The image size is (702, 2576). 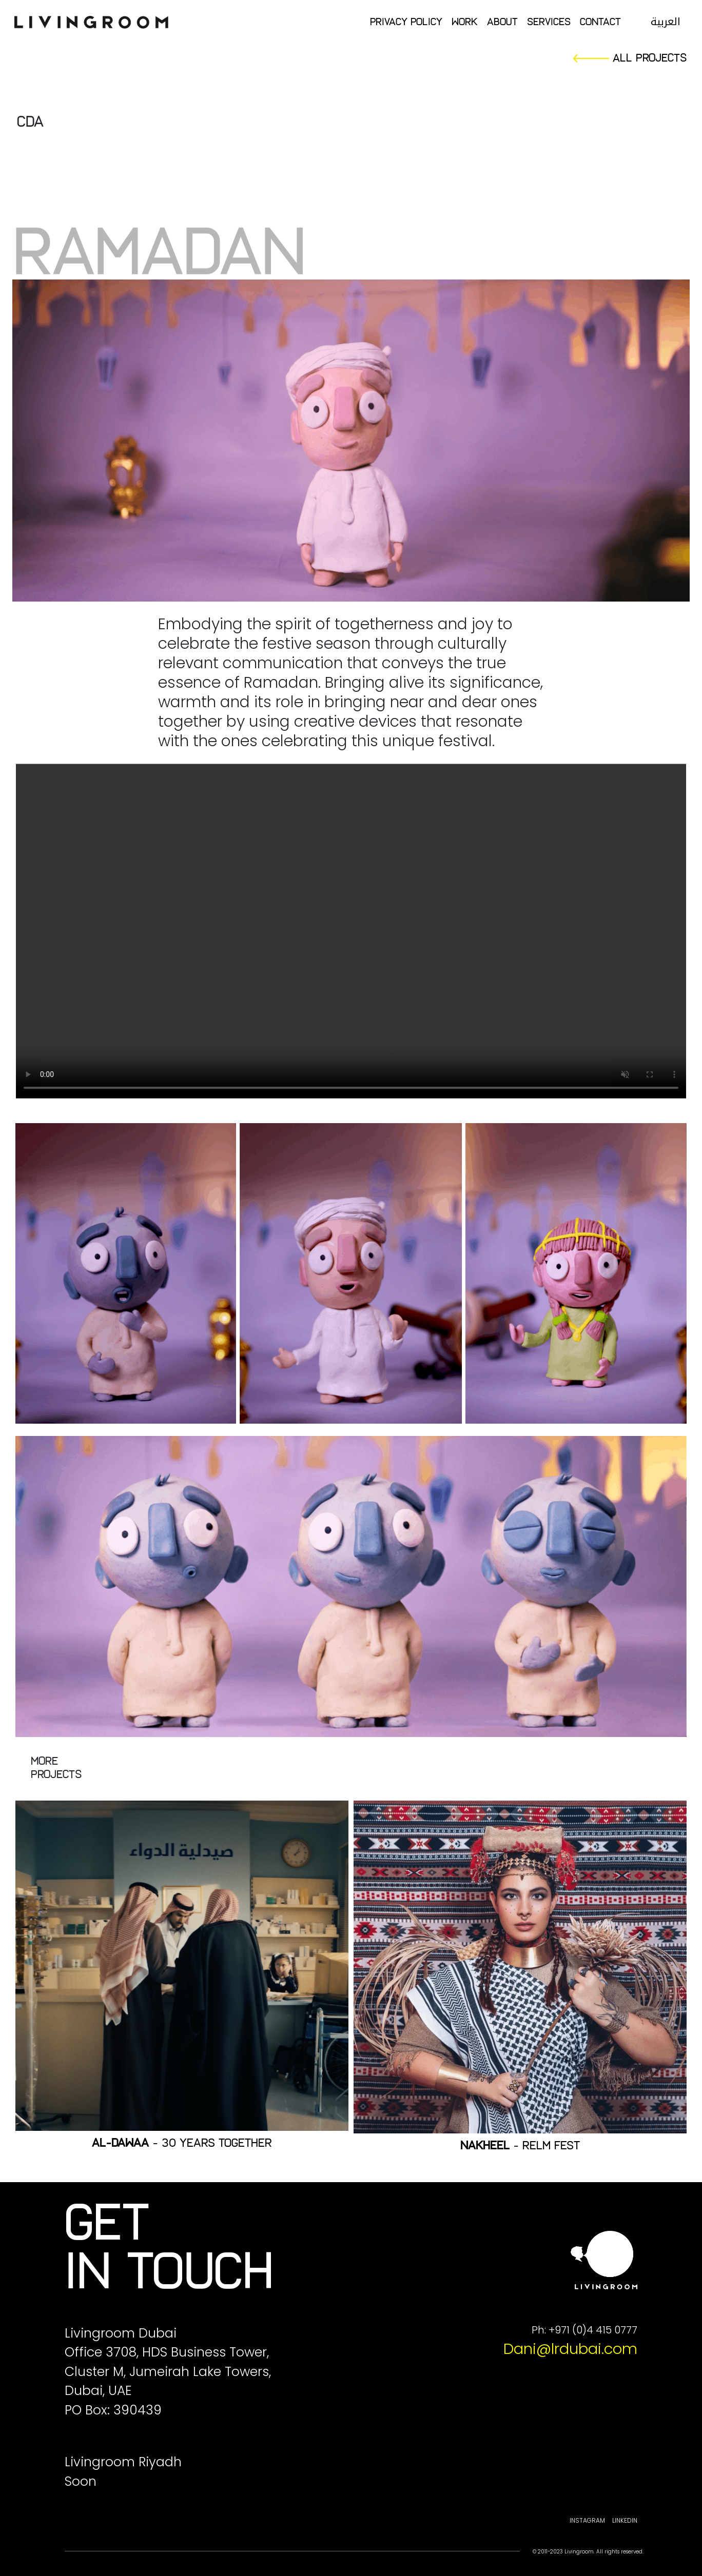 What do you see at coordinates (406, 21) in the screenshot?
I see `Privacy Policy` at bounding box center [406, 21].